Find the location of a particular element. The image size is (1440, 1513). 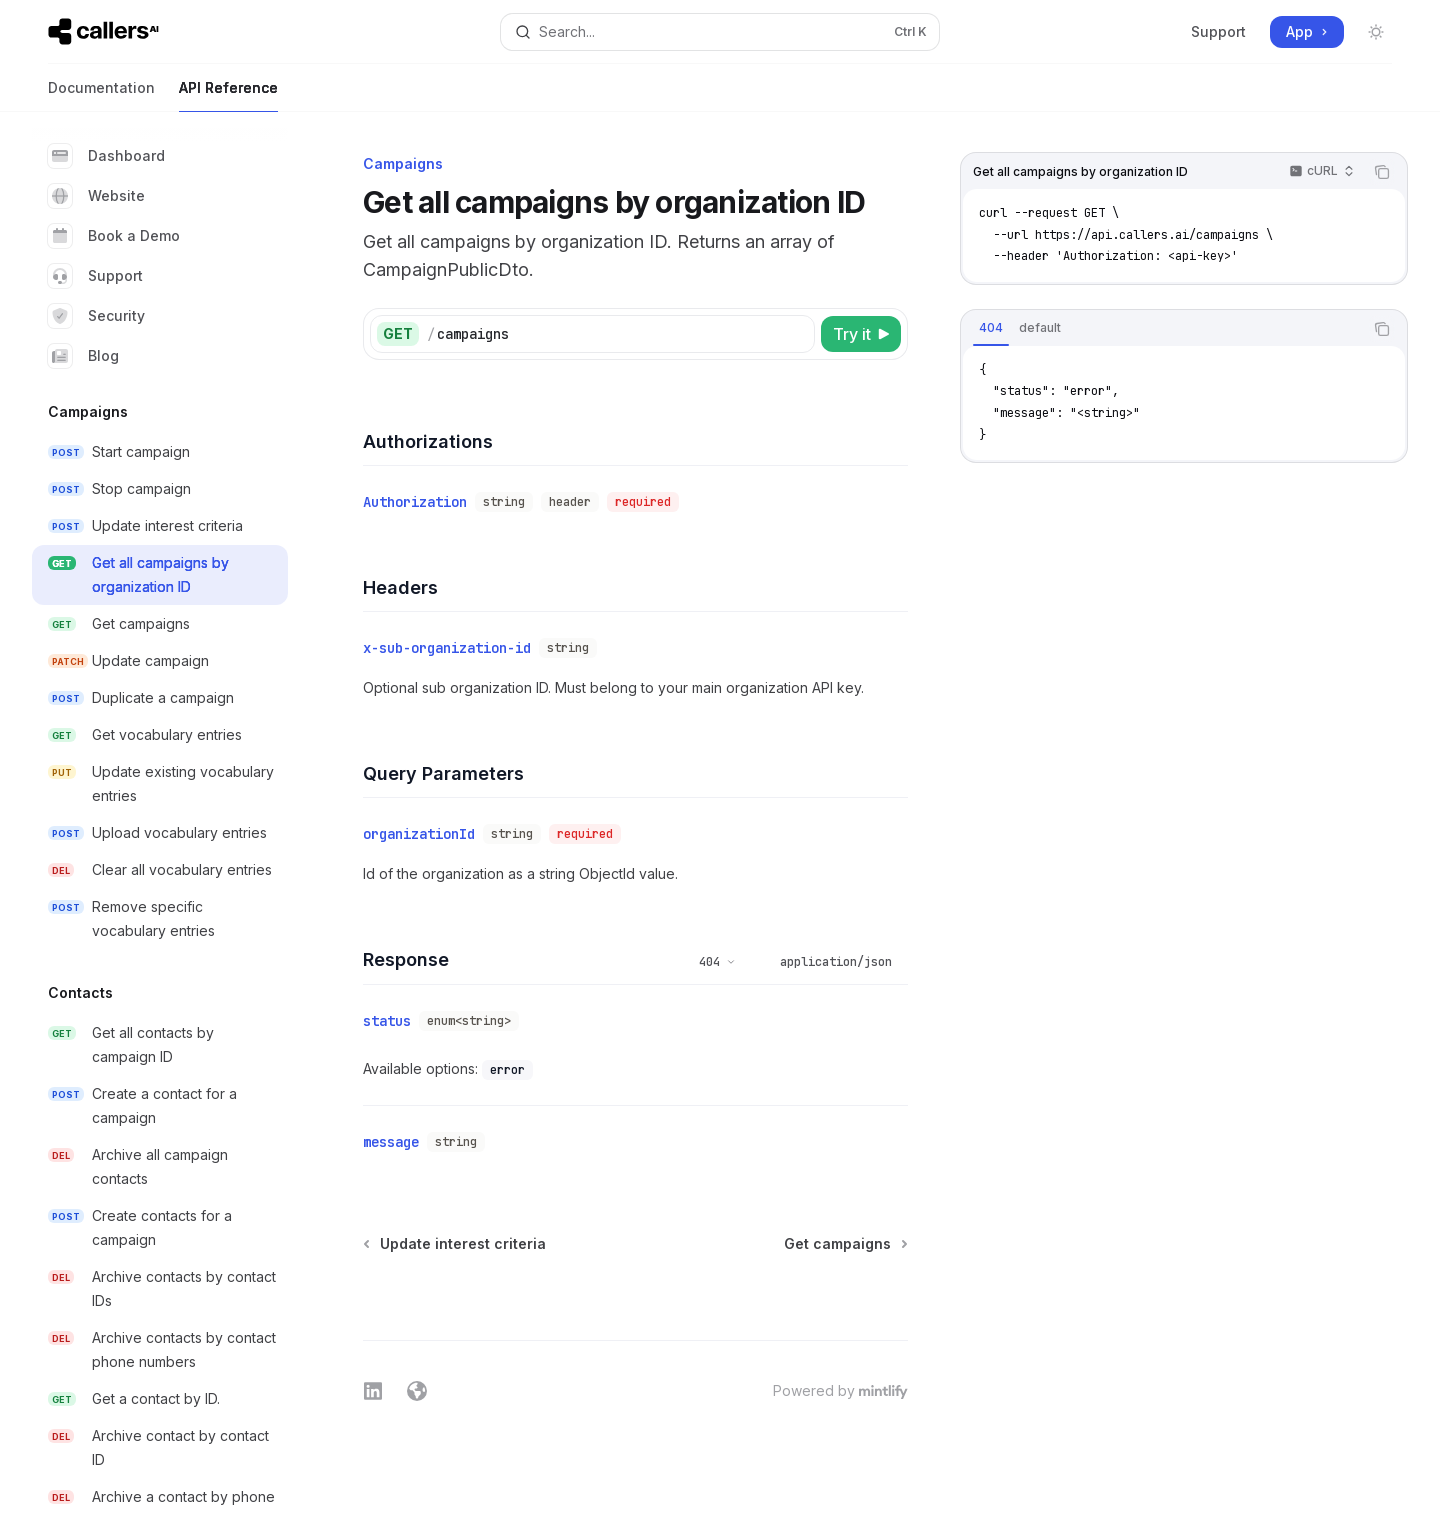

Website is located at coordinates (96, 196).